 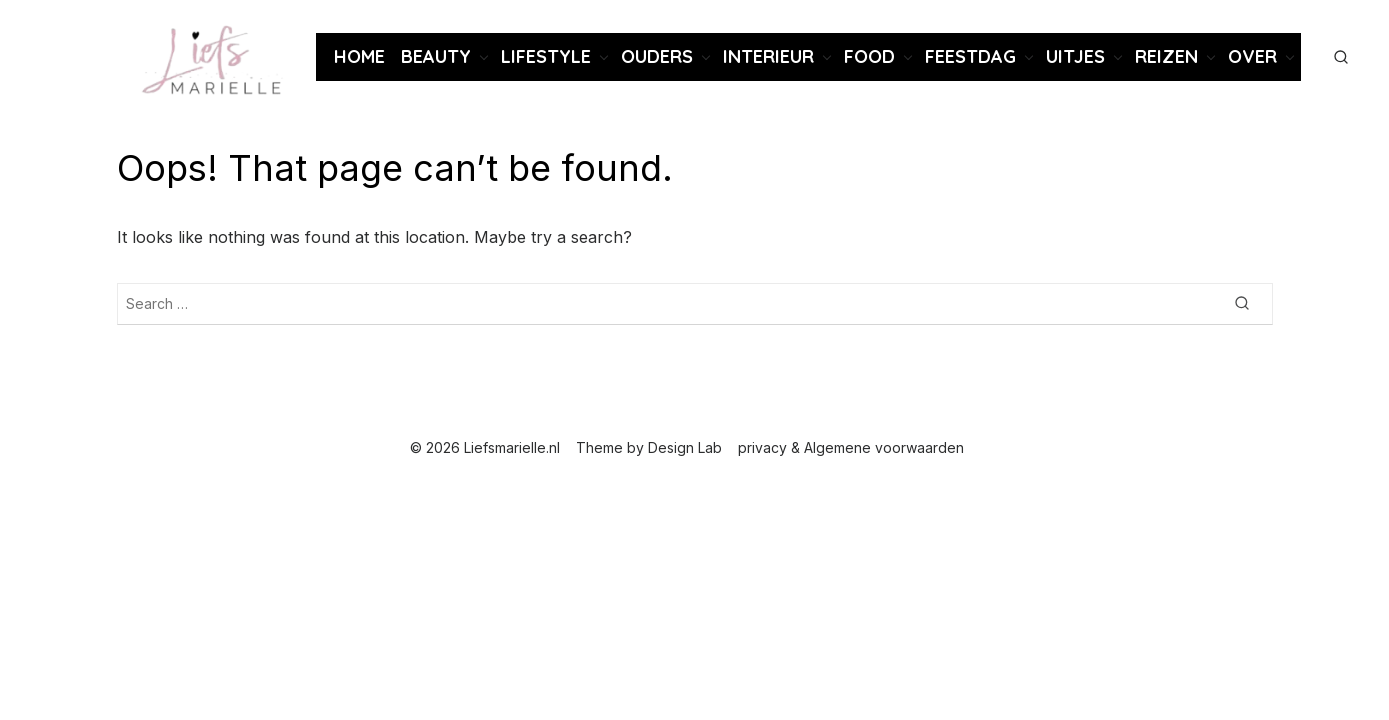 I want to click on Feestdag, so click(x=970, y=56).